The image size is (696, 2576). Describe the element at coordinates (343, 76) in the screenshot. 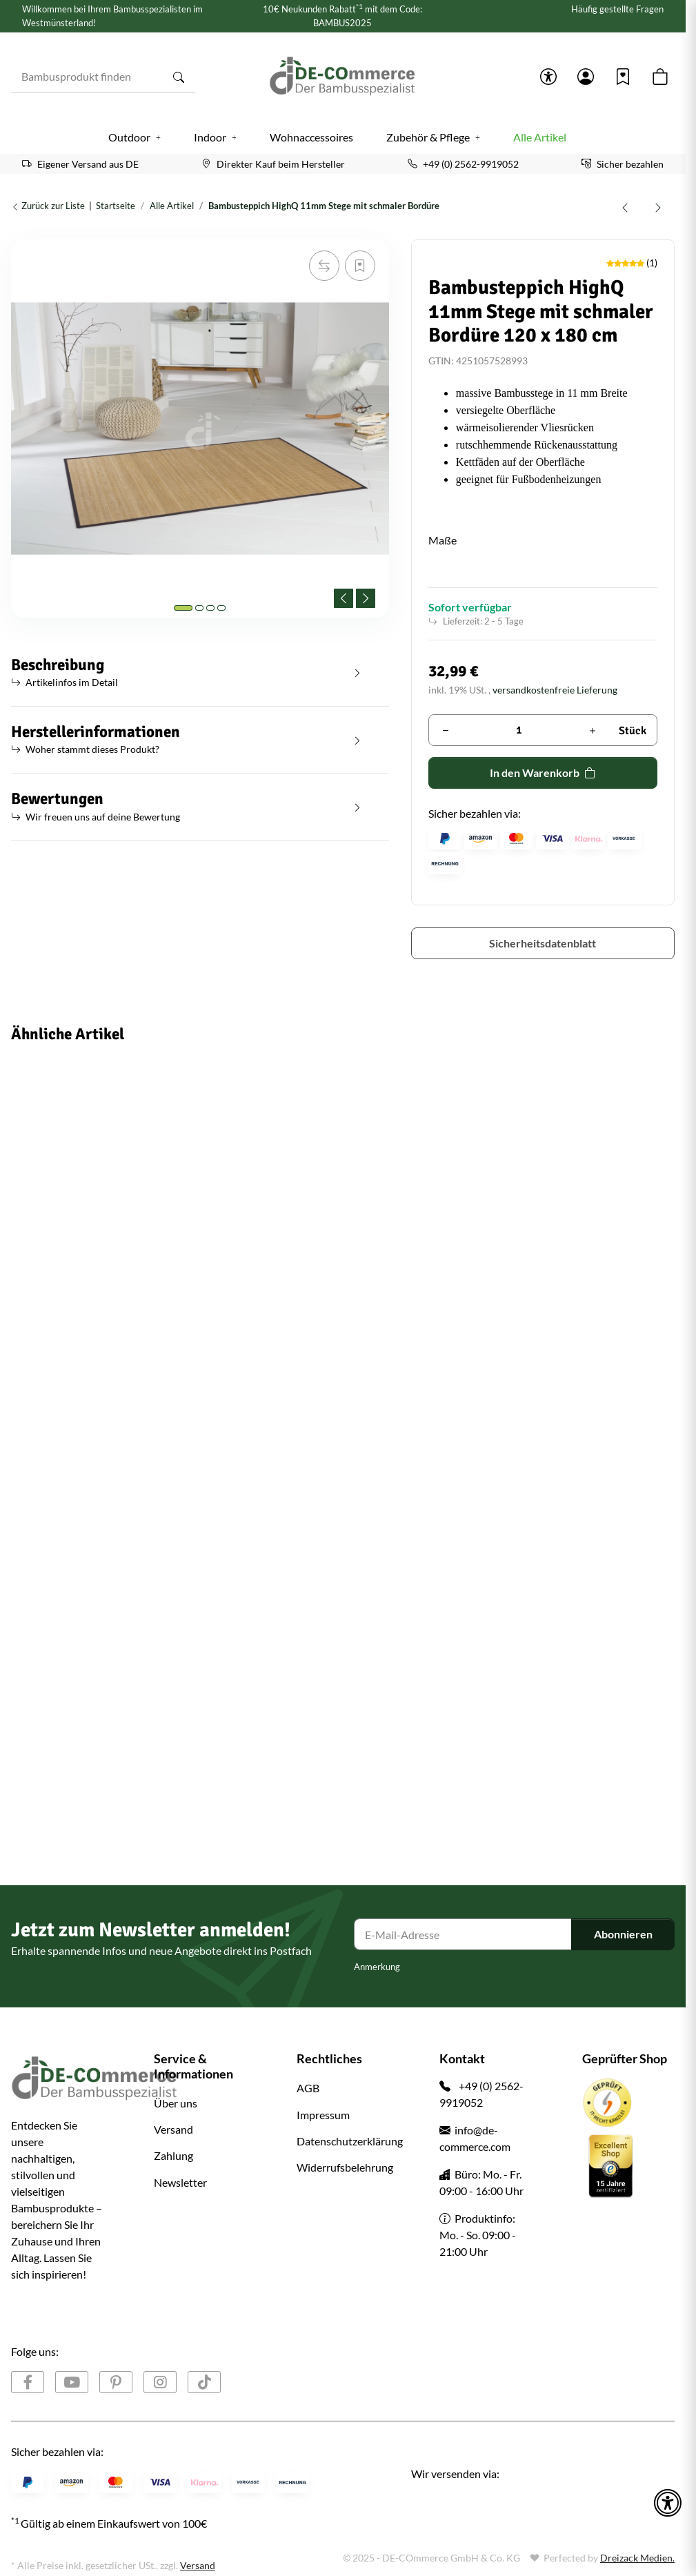

I see `[Startseite]` at that location.